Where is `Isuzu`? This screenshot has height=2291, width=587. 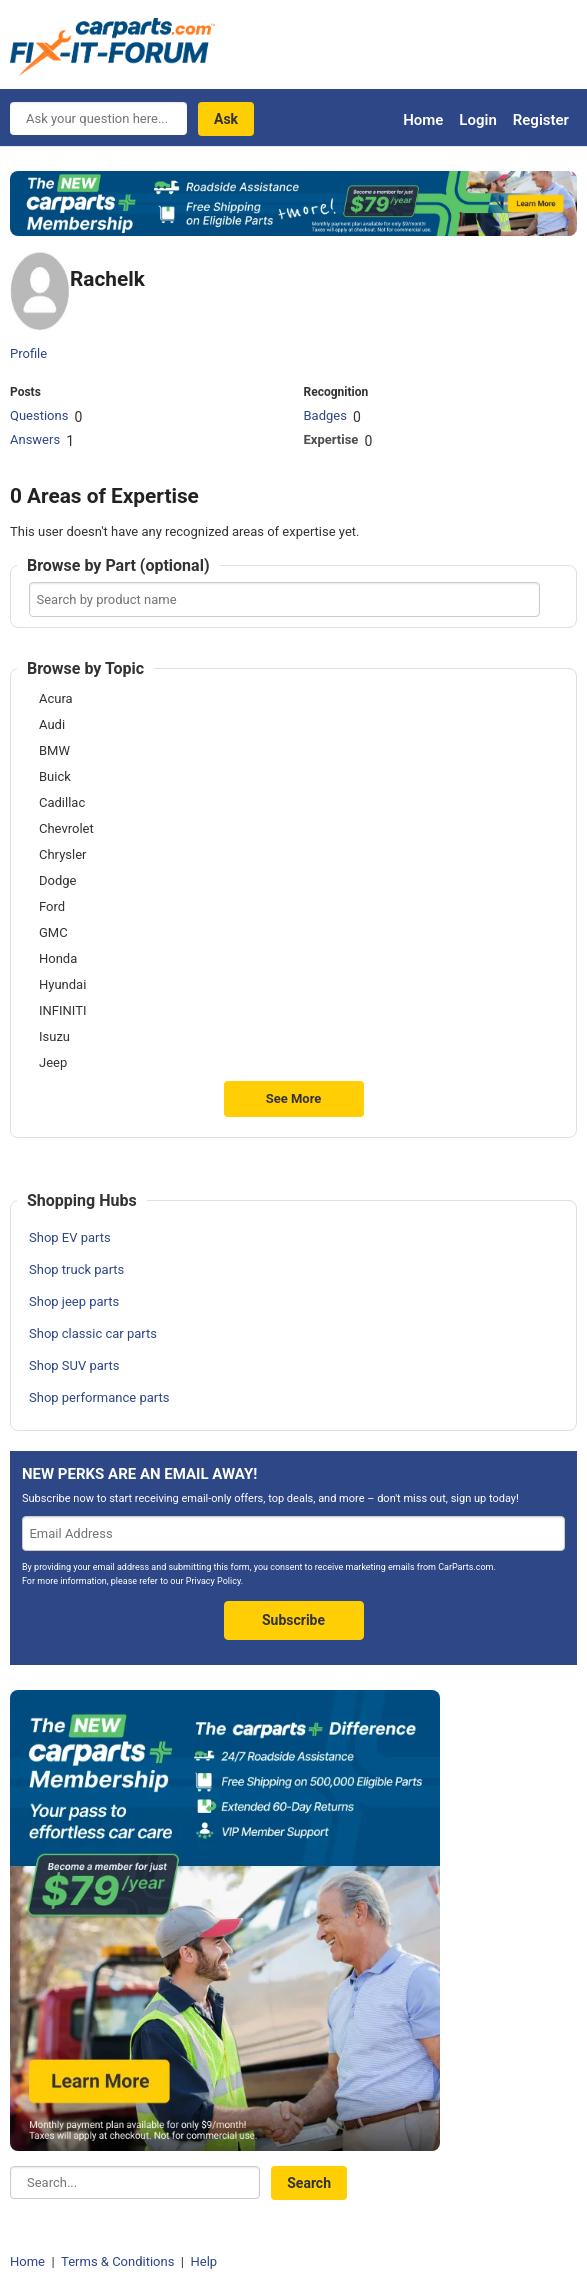 Isuzu is located at coordinates (54, 1037).